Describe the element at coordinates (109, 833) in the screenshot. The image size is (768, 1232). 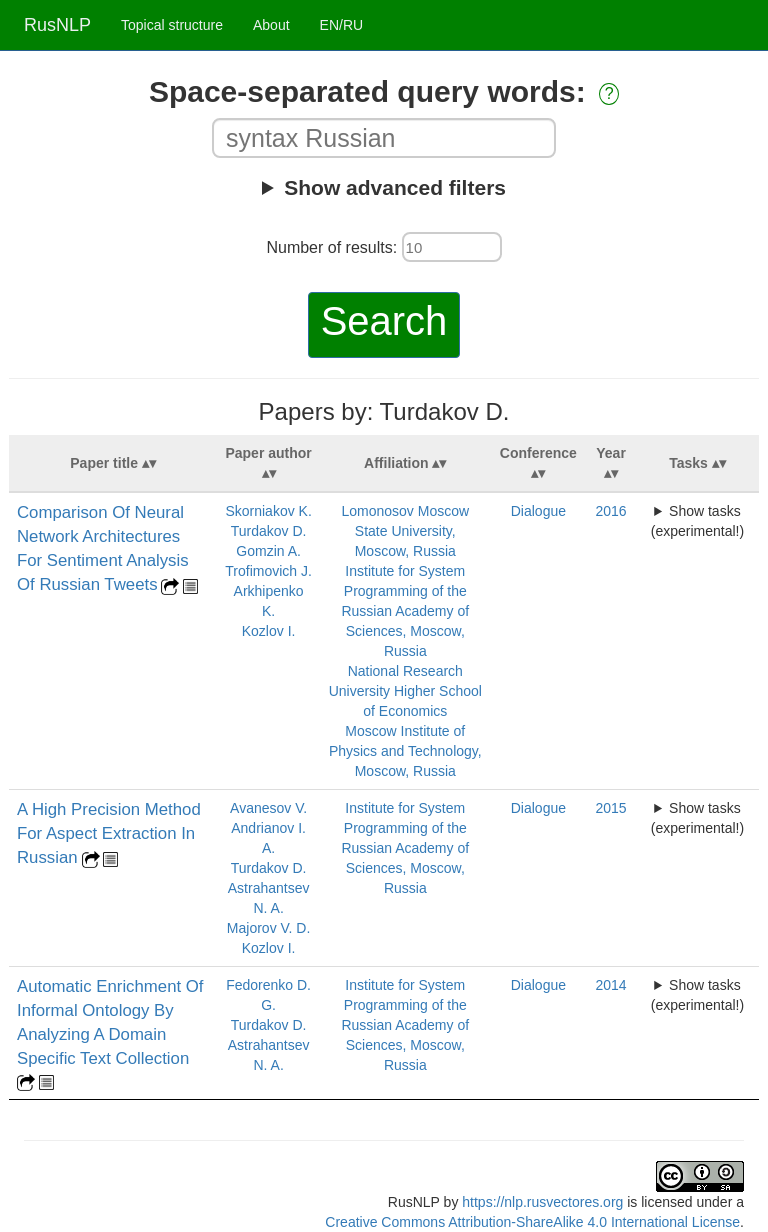
I see `A High Precision Method For Aspect Extraction In Russian` at that location.